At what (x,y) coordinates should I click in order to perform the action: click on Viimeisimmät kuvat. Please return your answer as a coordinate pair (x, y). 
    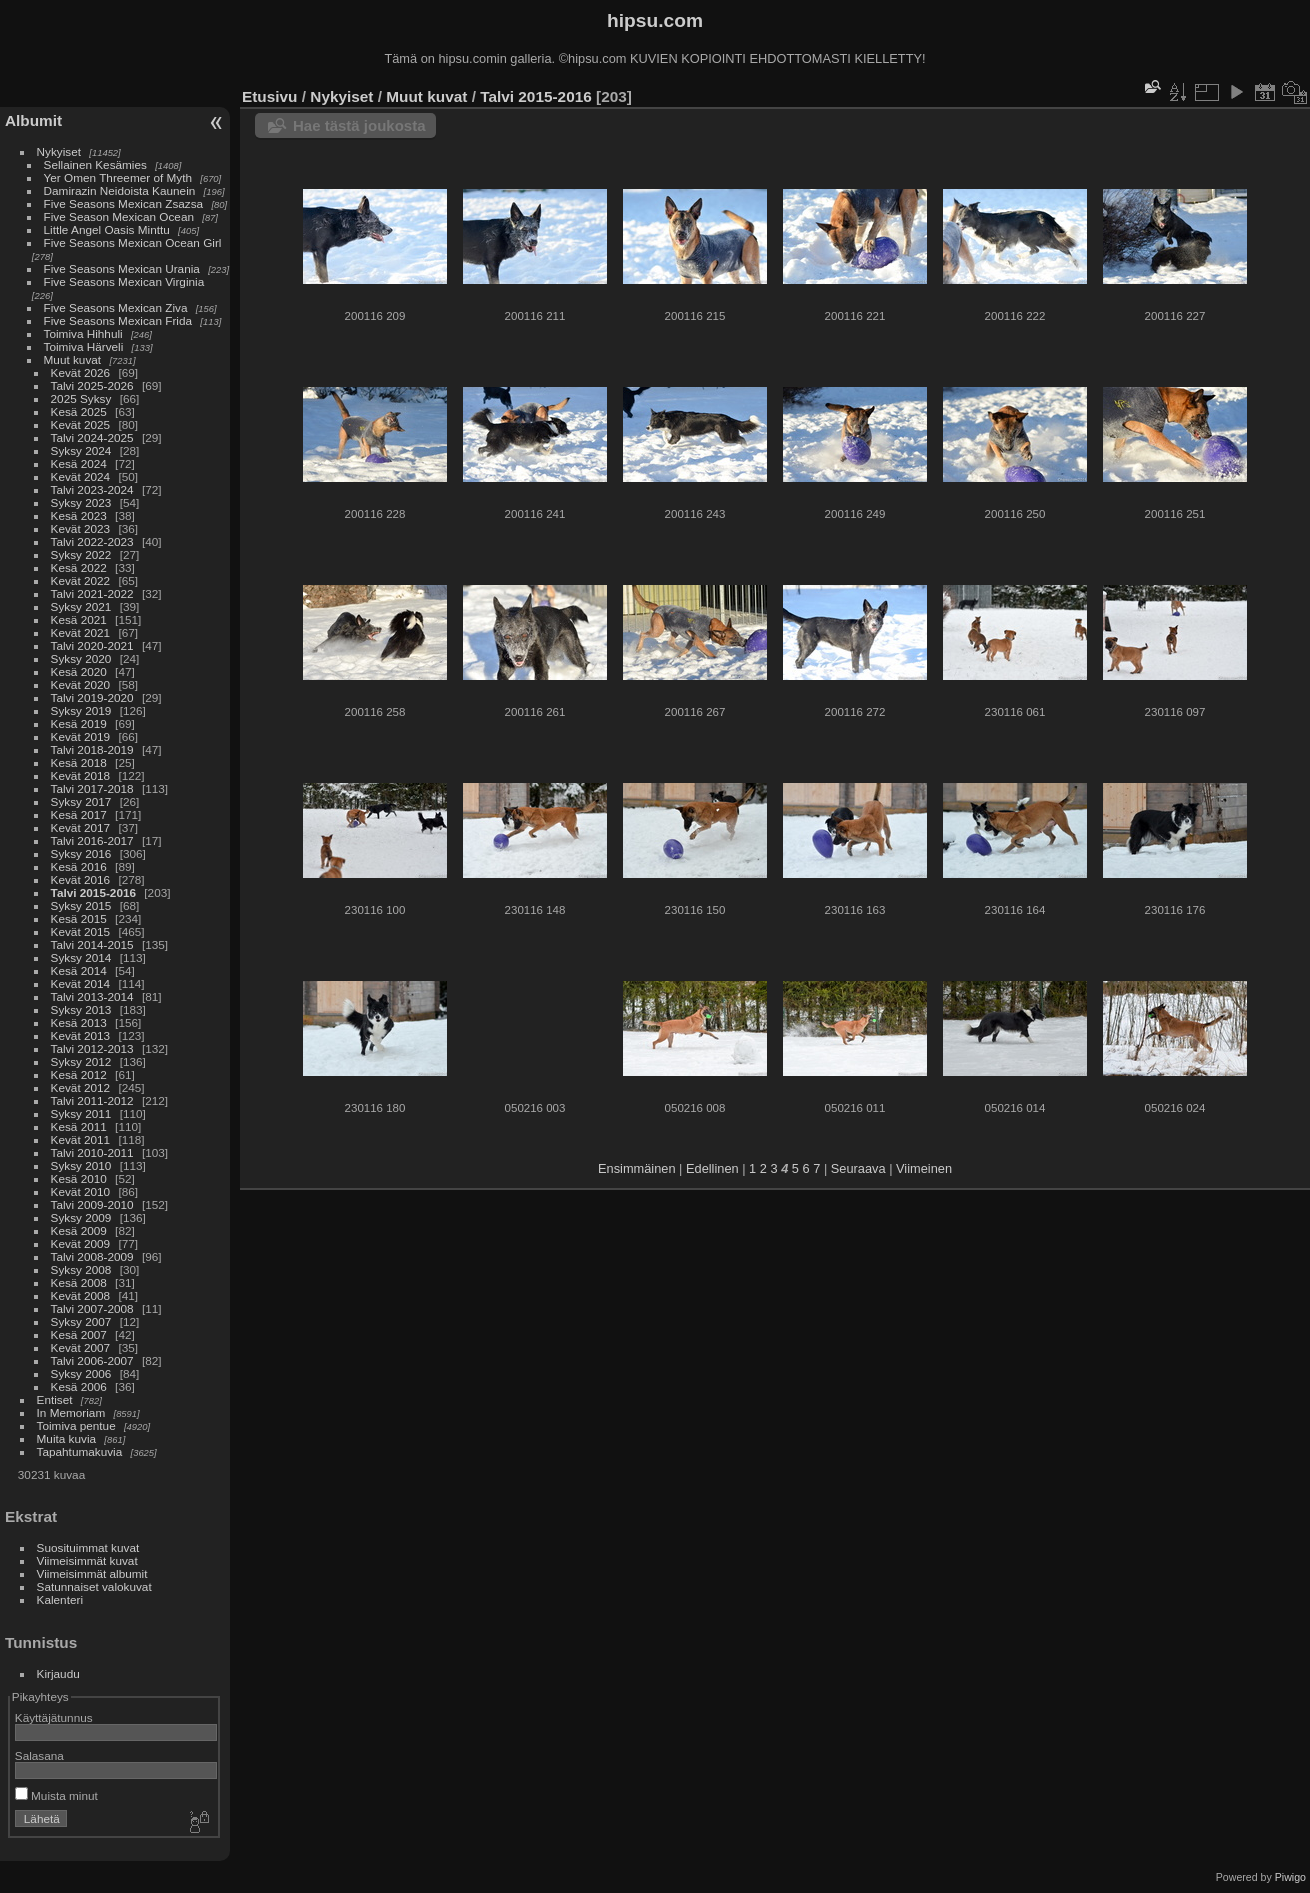
    Looking at the image, I should click on (87, 1560).